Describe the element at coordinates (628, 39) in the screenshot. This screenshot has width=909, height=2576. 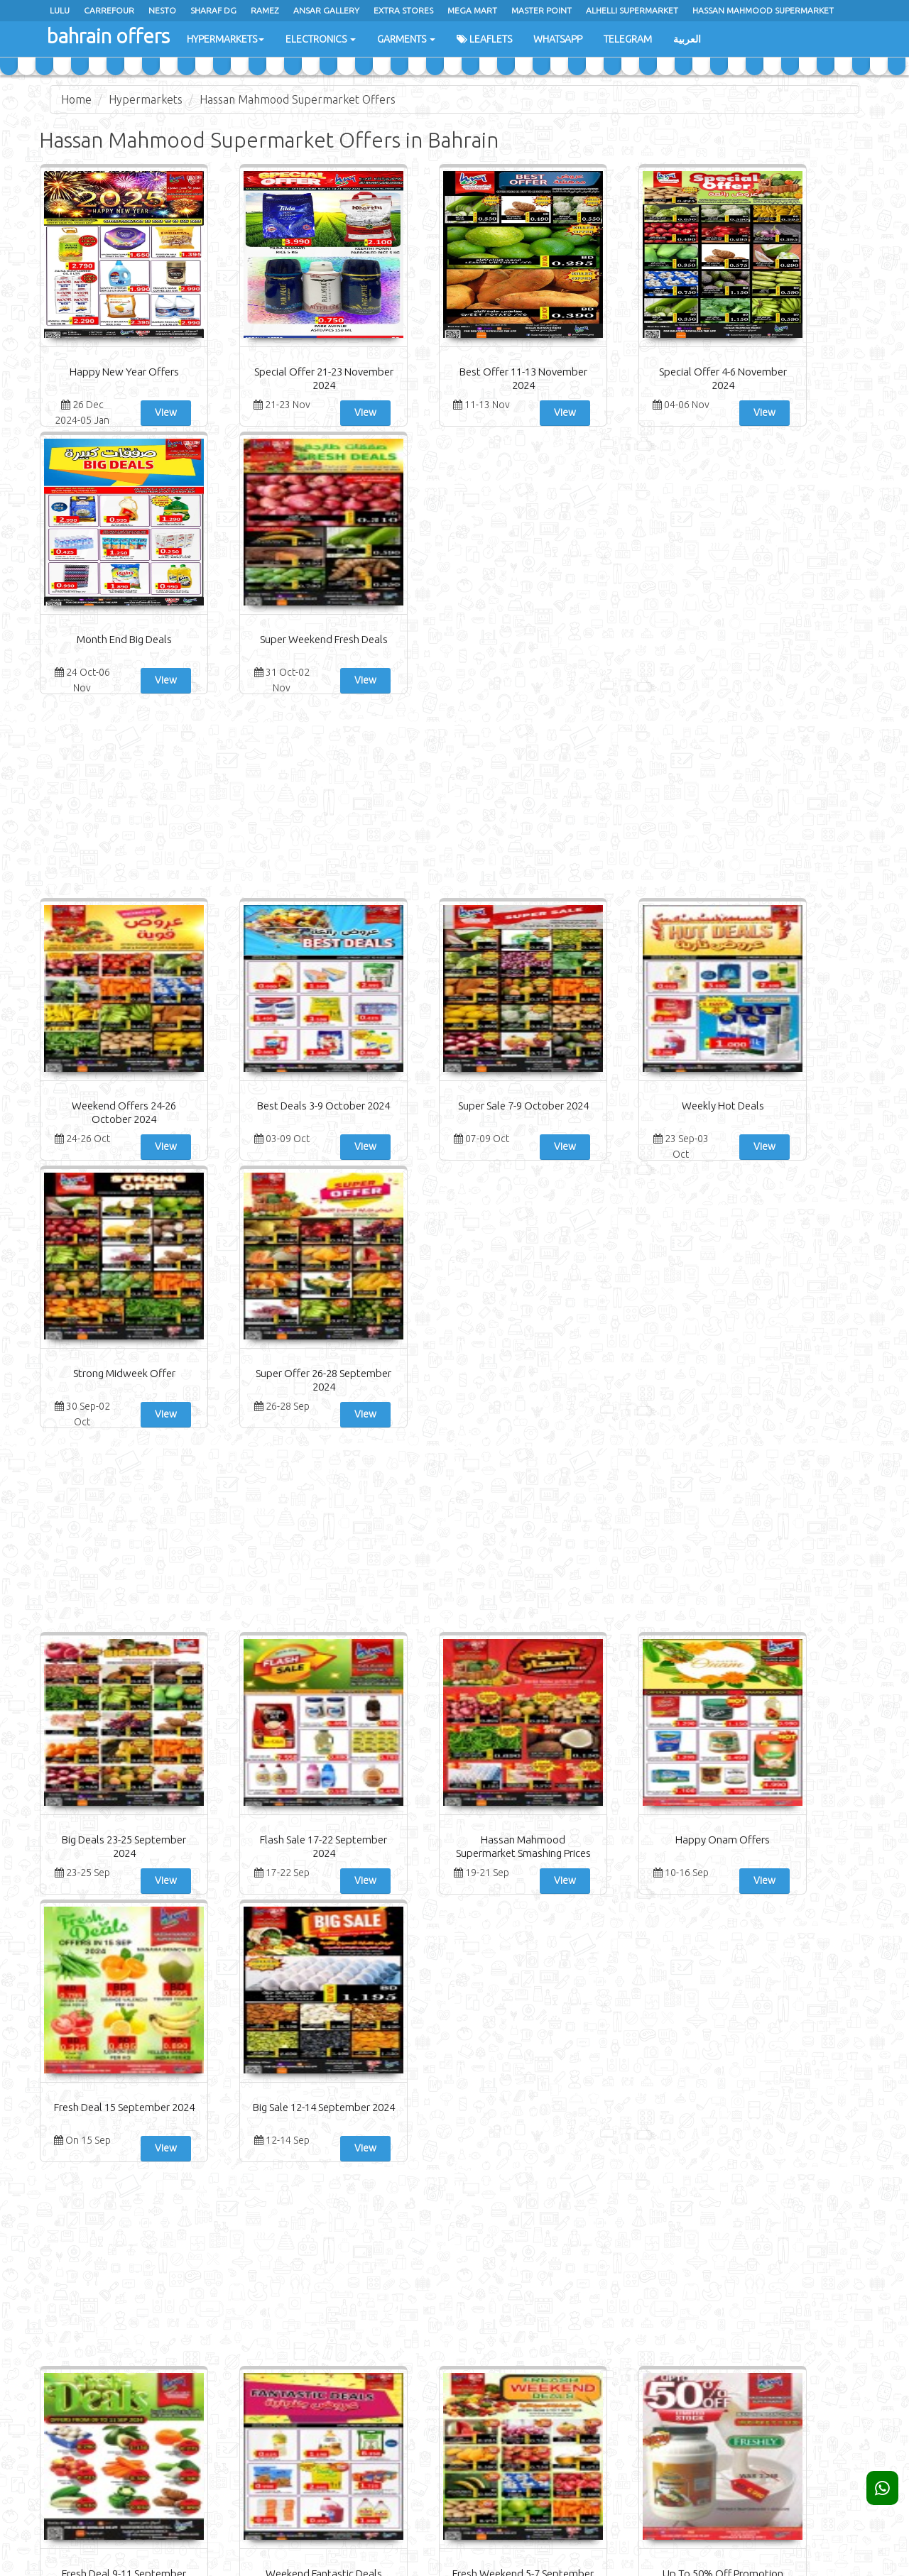
I see `Telegram` at that location.